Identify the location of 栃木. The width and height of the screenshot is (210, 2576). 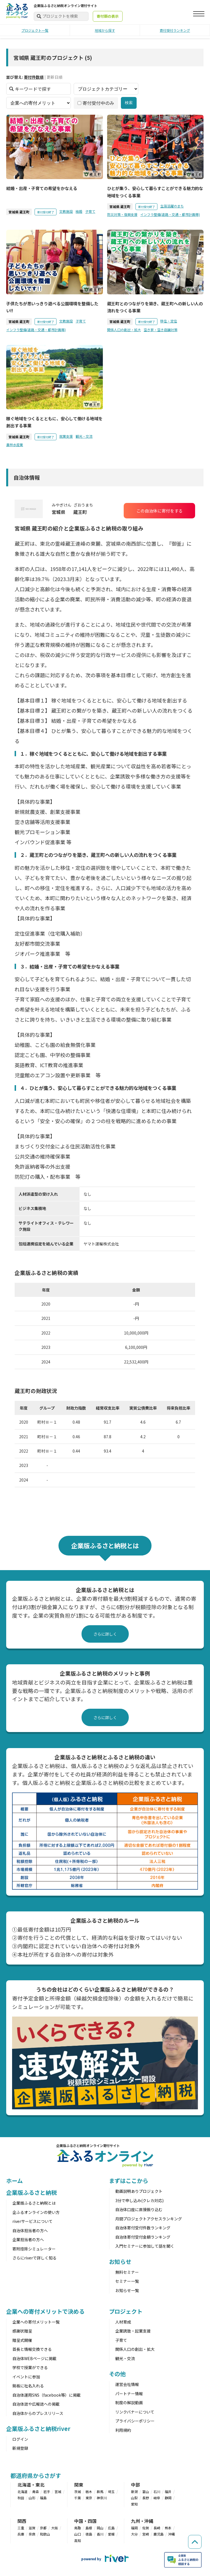
(88, 2491).